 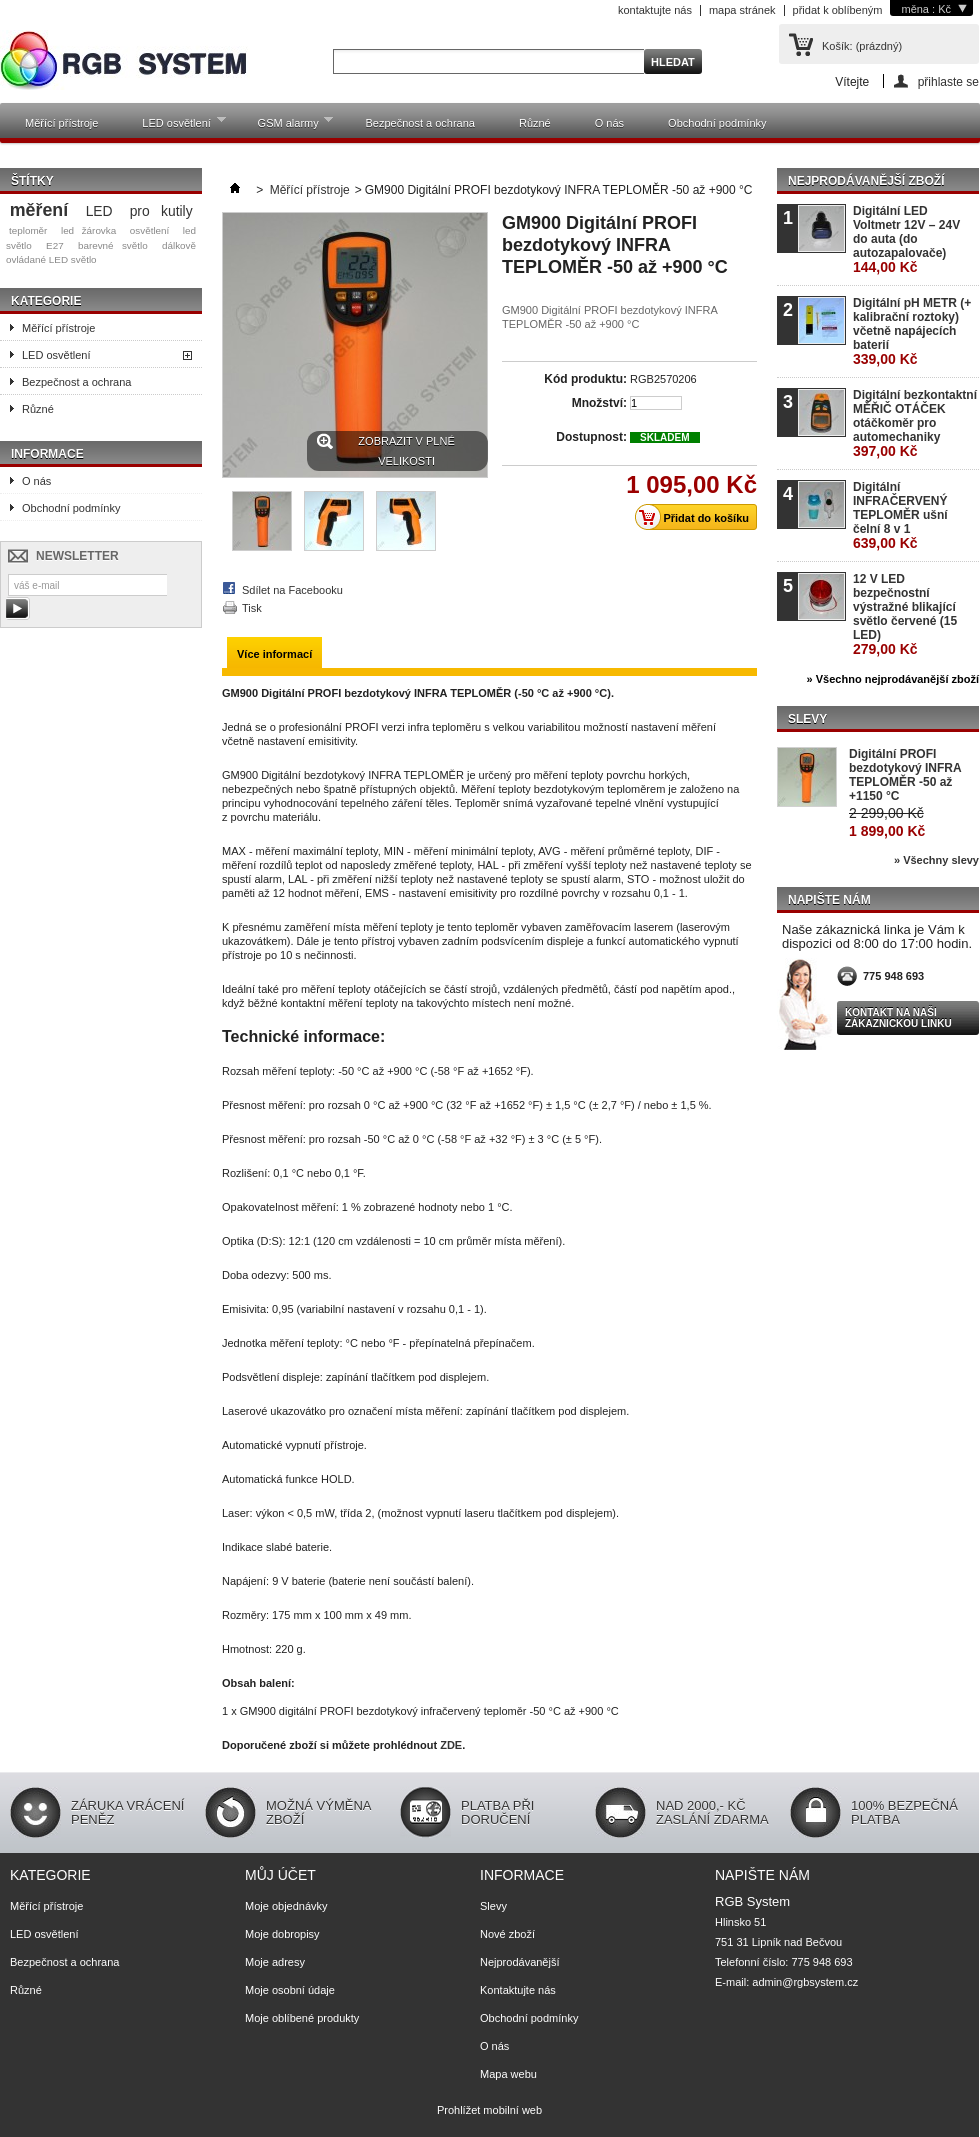 I want to click on Digitální PROFI bezdotykový INFRA TEPLOMĚR -50 až +1150 °C, so click(x=905, y=775).